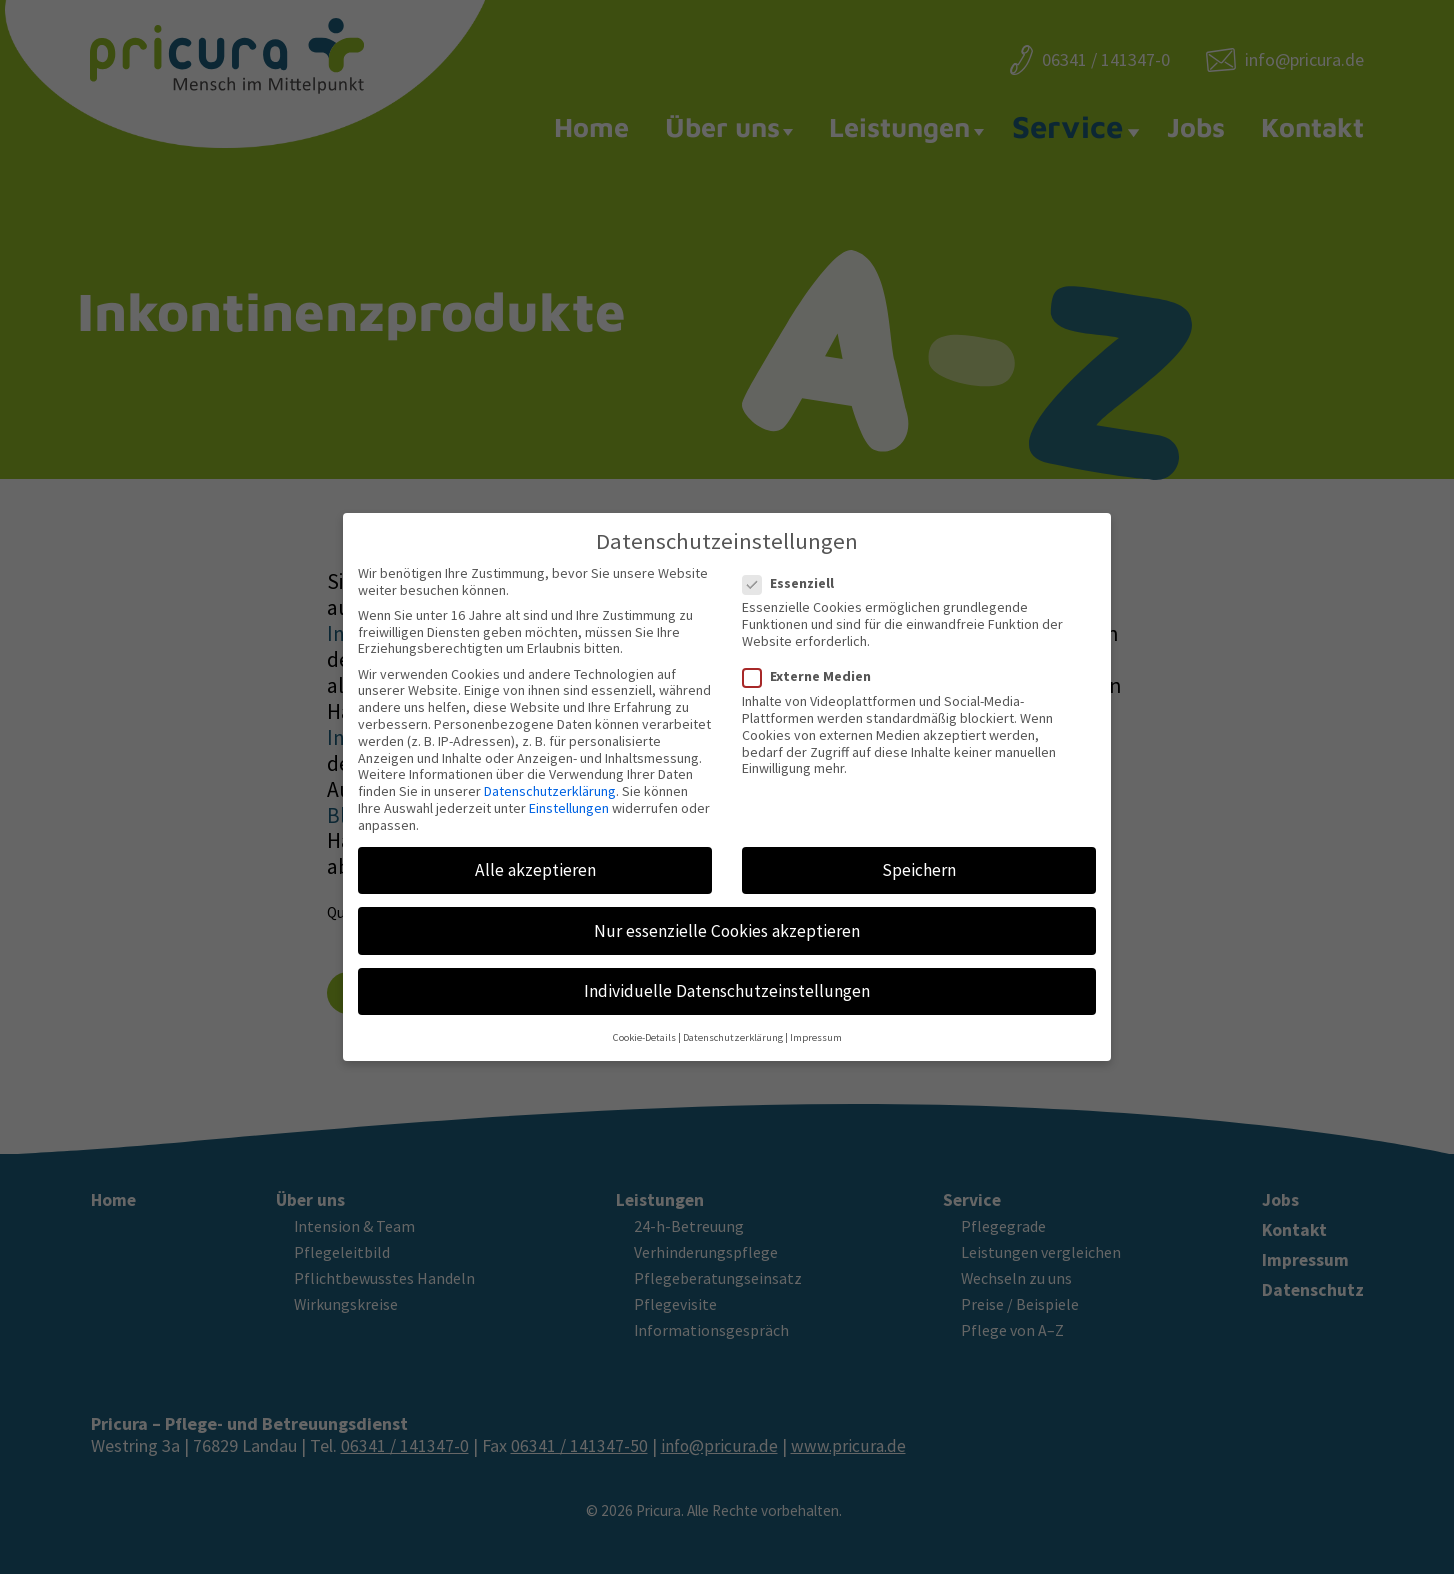 Image resolution: width=1454 pixels, height=1574 pixels. I want to click on Essenziell, so click(794, 572).